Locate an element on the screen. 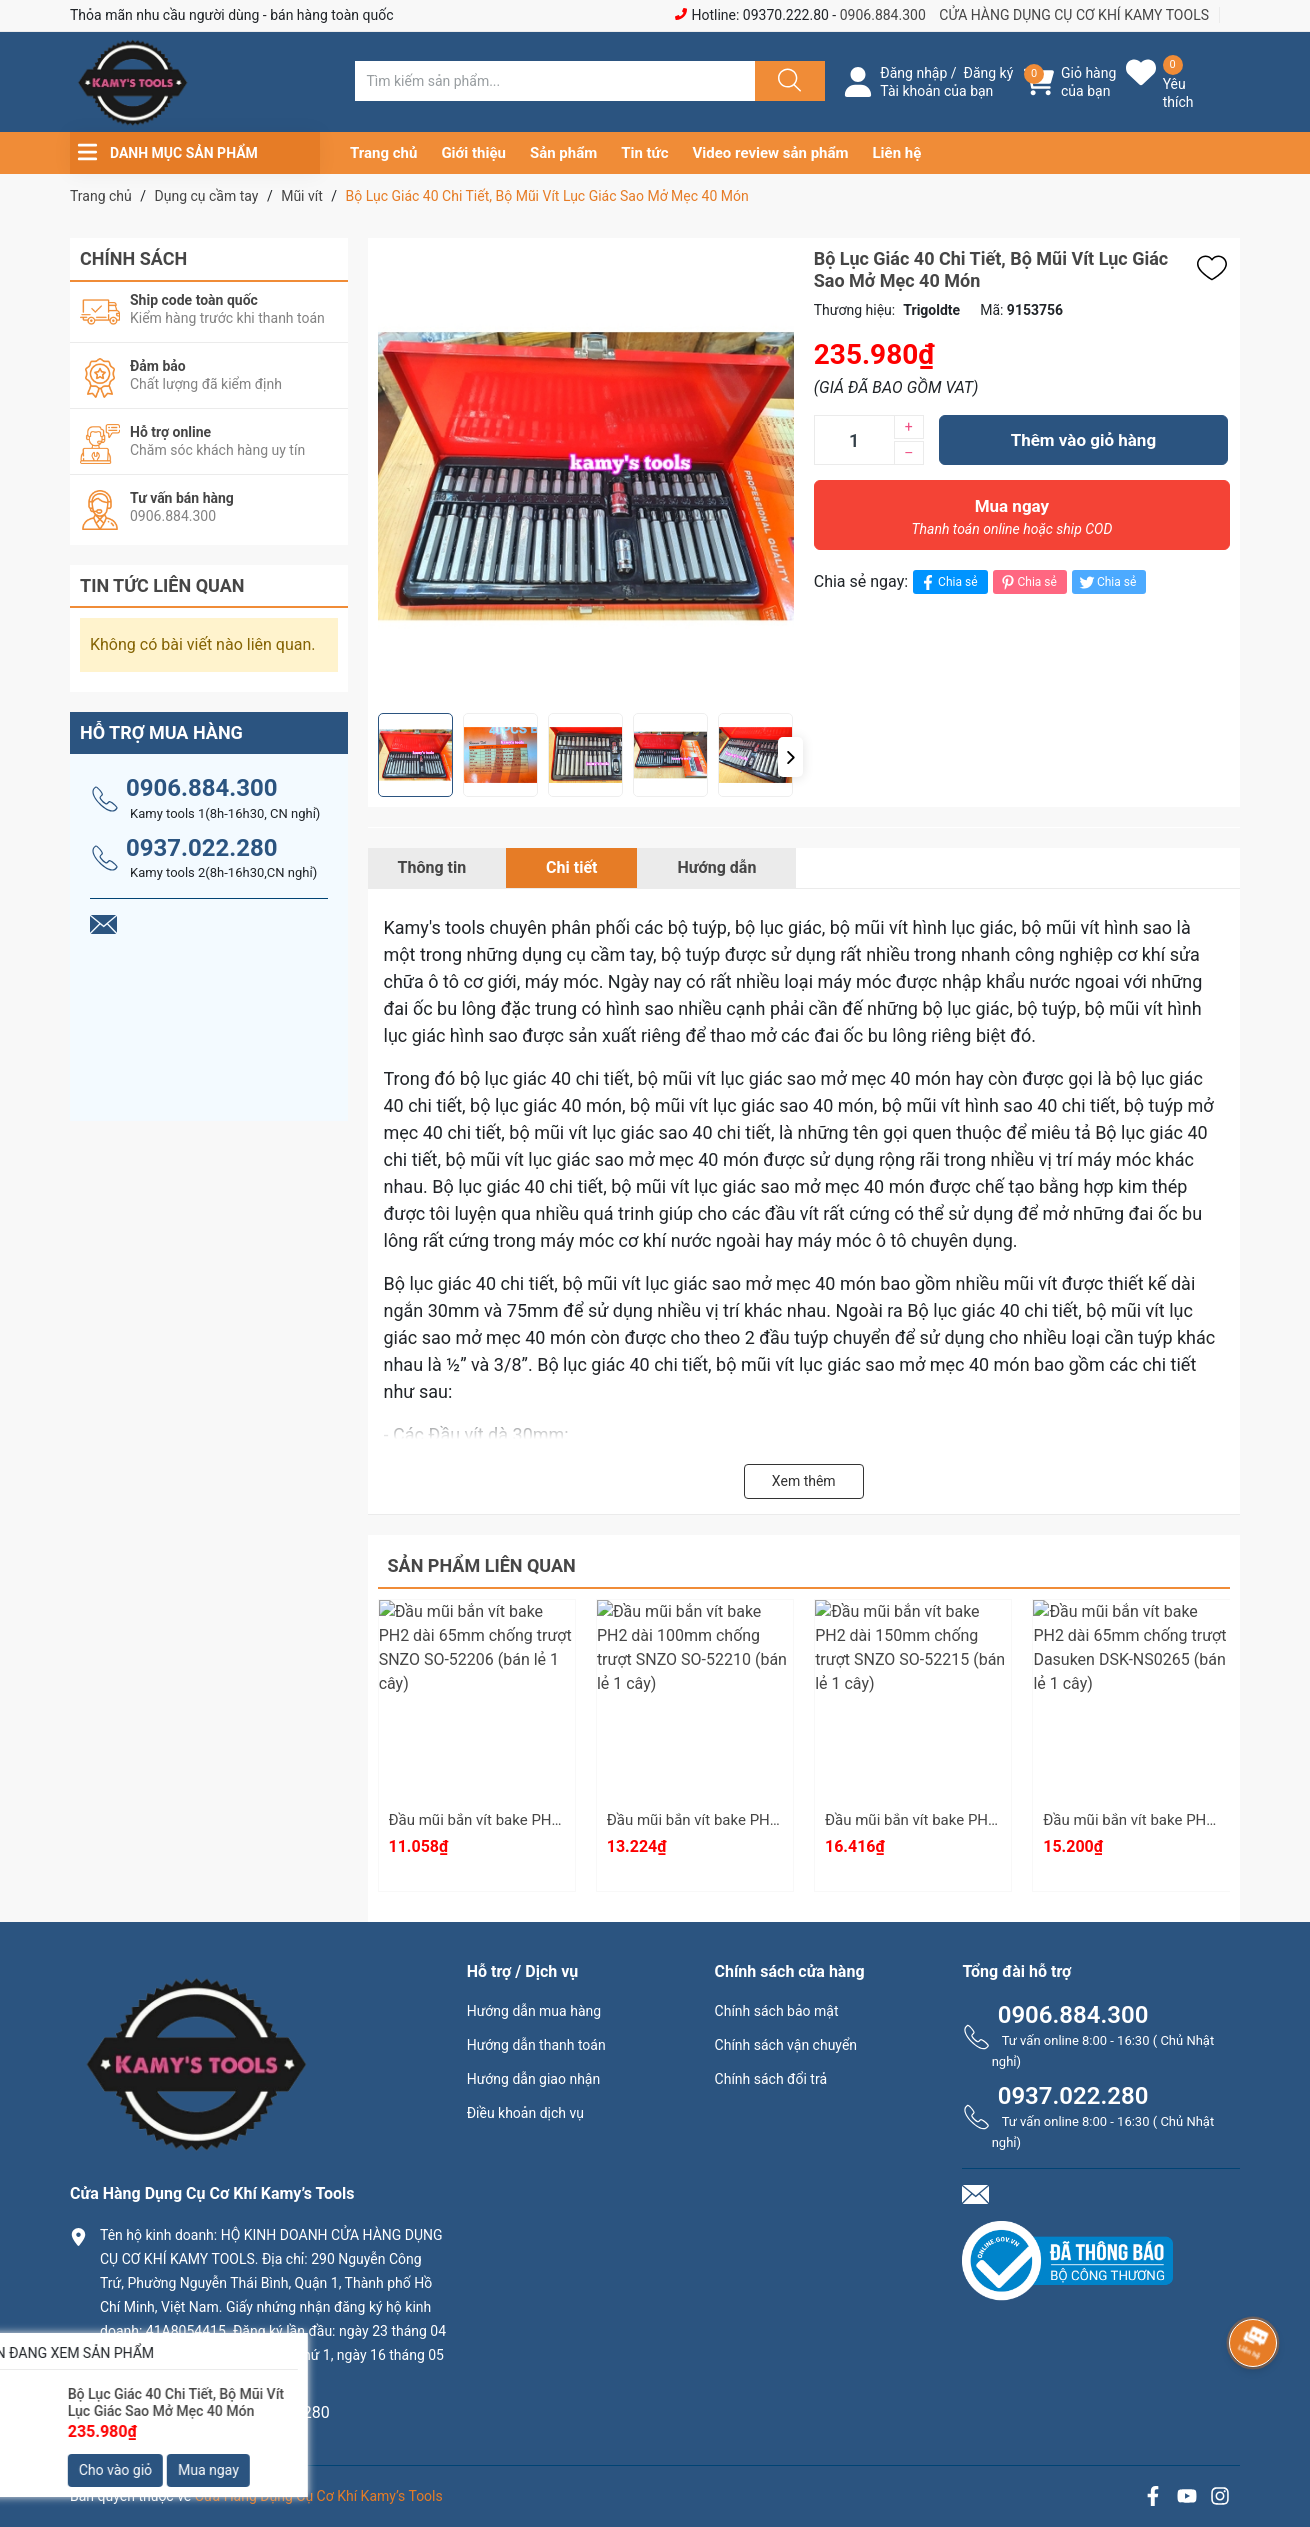 The height and width of the screenshot is (2527, 1310). [Justify] is located at coordinates (787, 81).